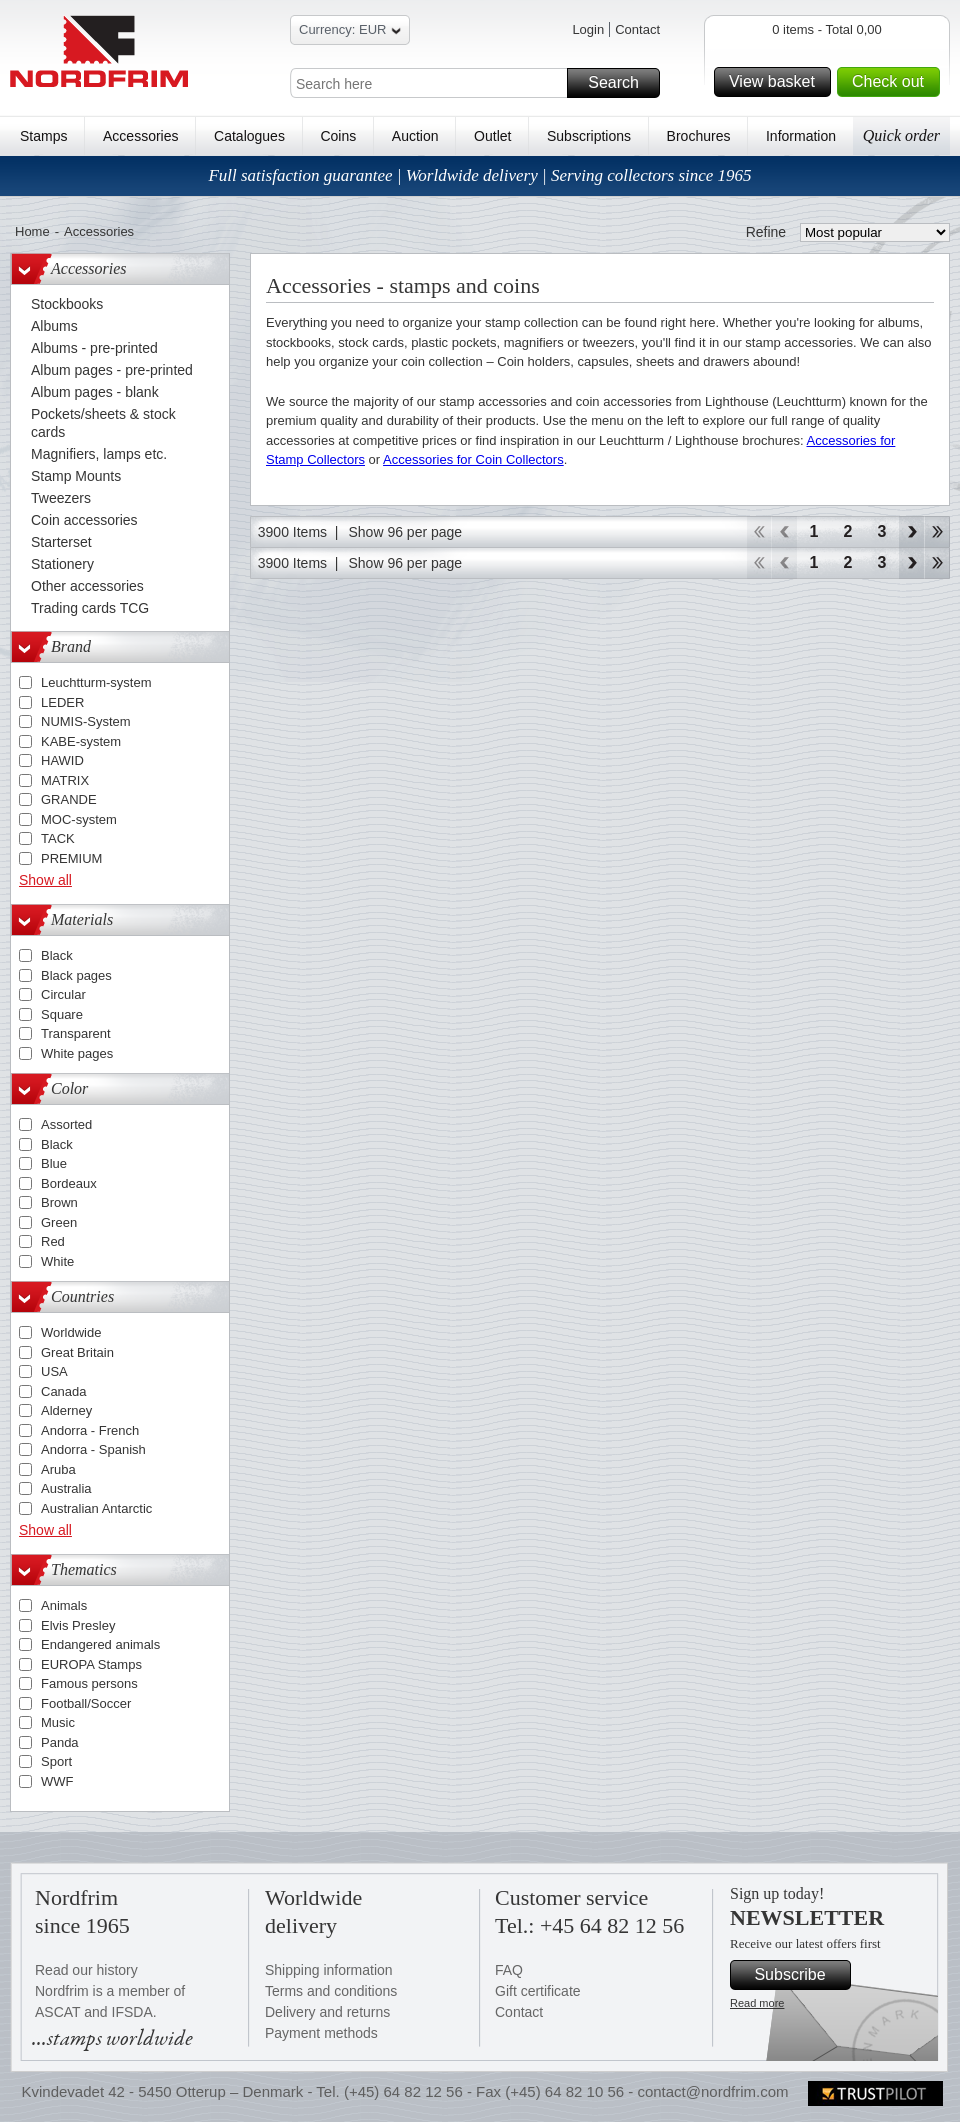 The height and width of the screenshot is (2122, 960). Describe the element at coordinates (66, 1488) in the screenshot. I see `Australia` at that location.